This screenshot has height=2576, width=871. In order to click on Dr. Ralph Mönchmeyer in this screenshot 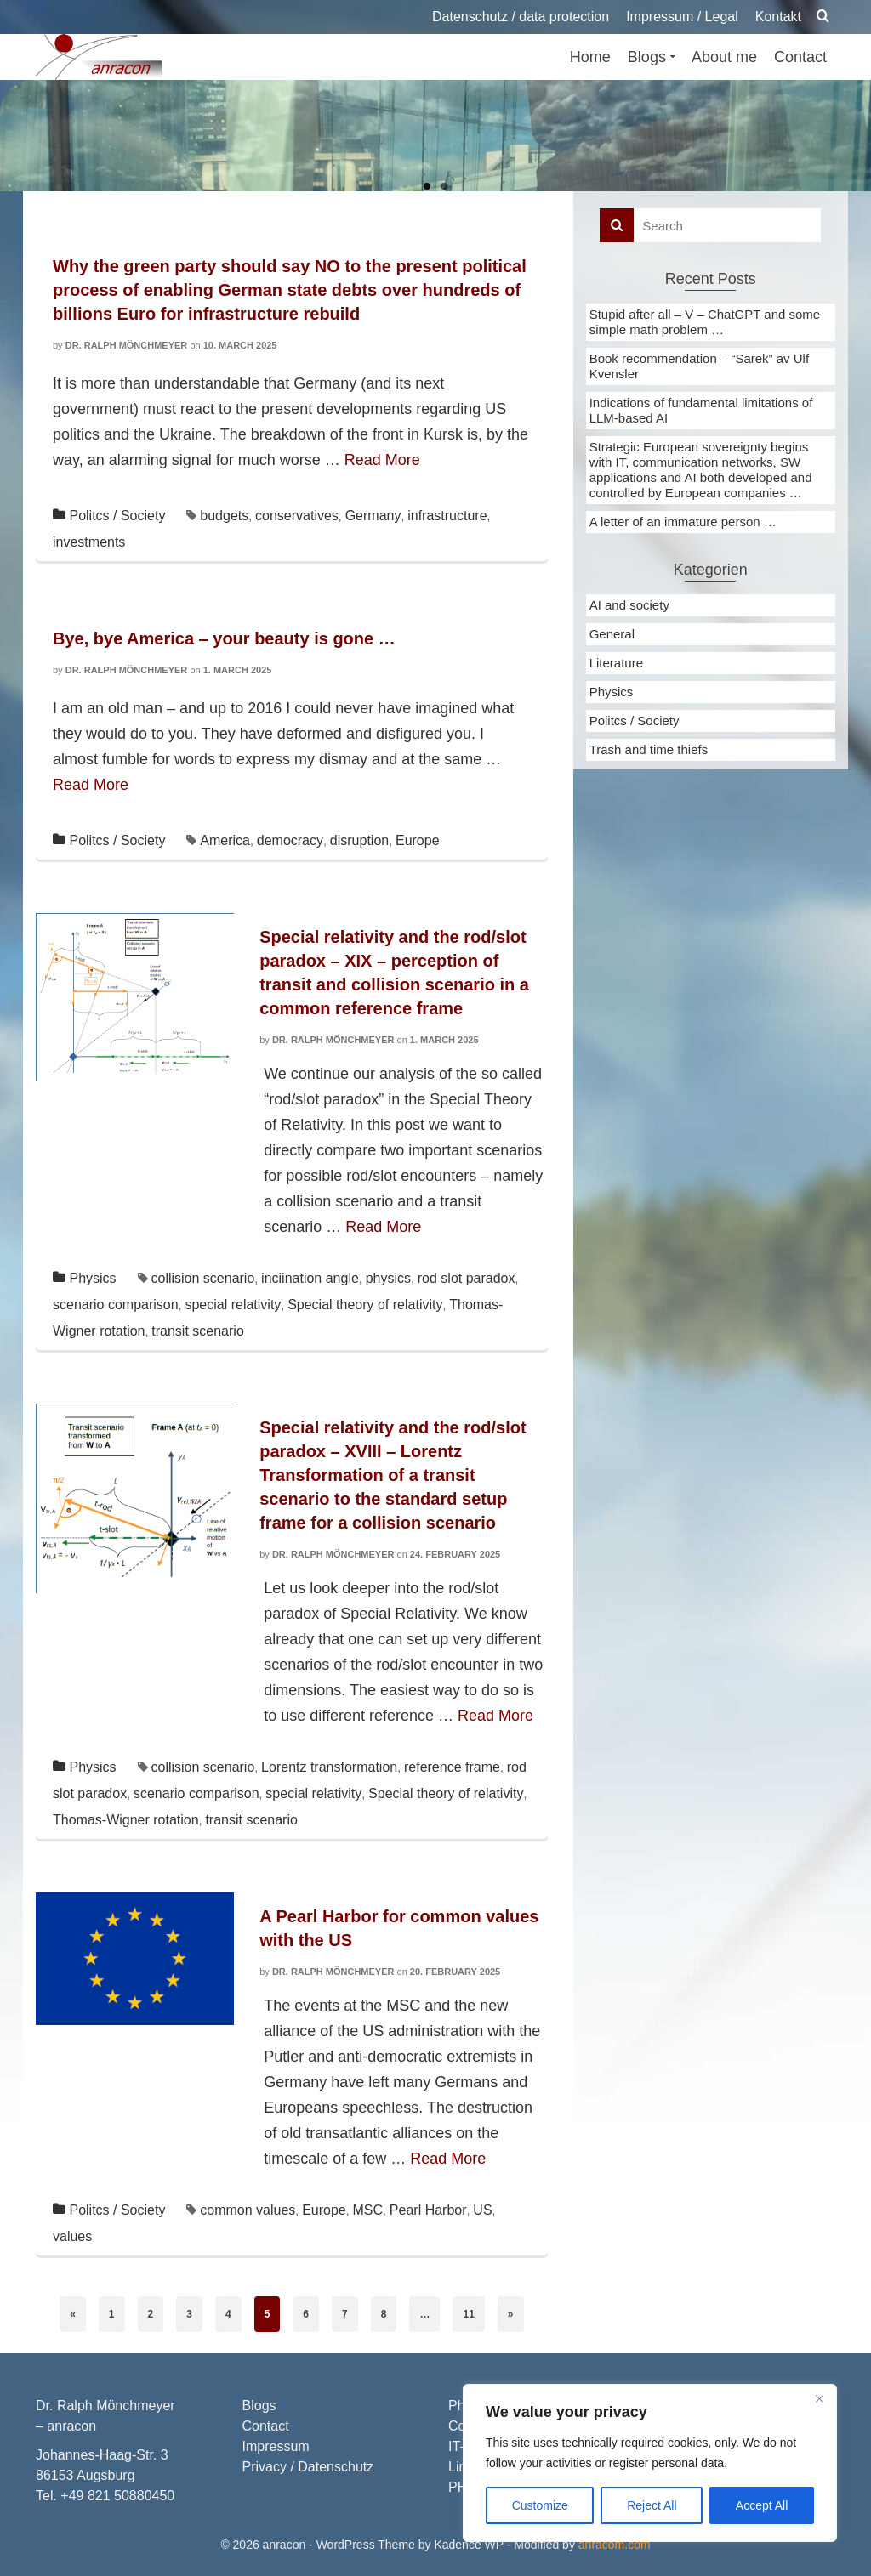, I will do `click(126, 345)`.